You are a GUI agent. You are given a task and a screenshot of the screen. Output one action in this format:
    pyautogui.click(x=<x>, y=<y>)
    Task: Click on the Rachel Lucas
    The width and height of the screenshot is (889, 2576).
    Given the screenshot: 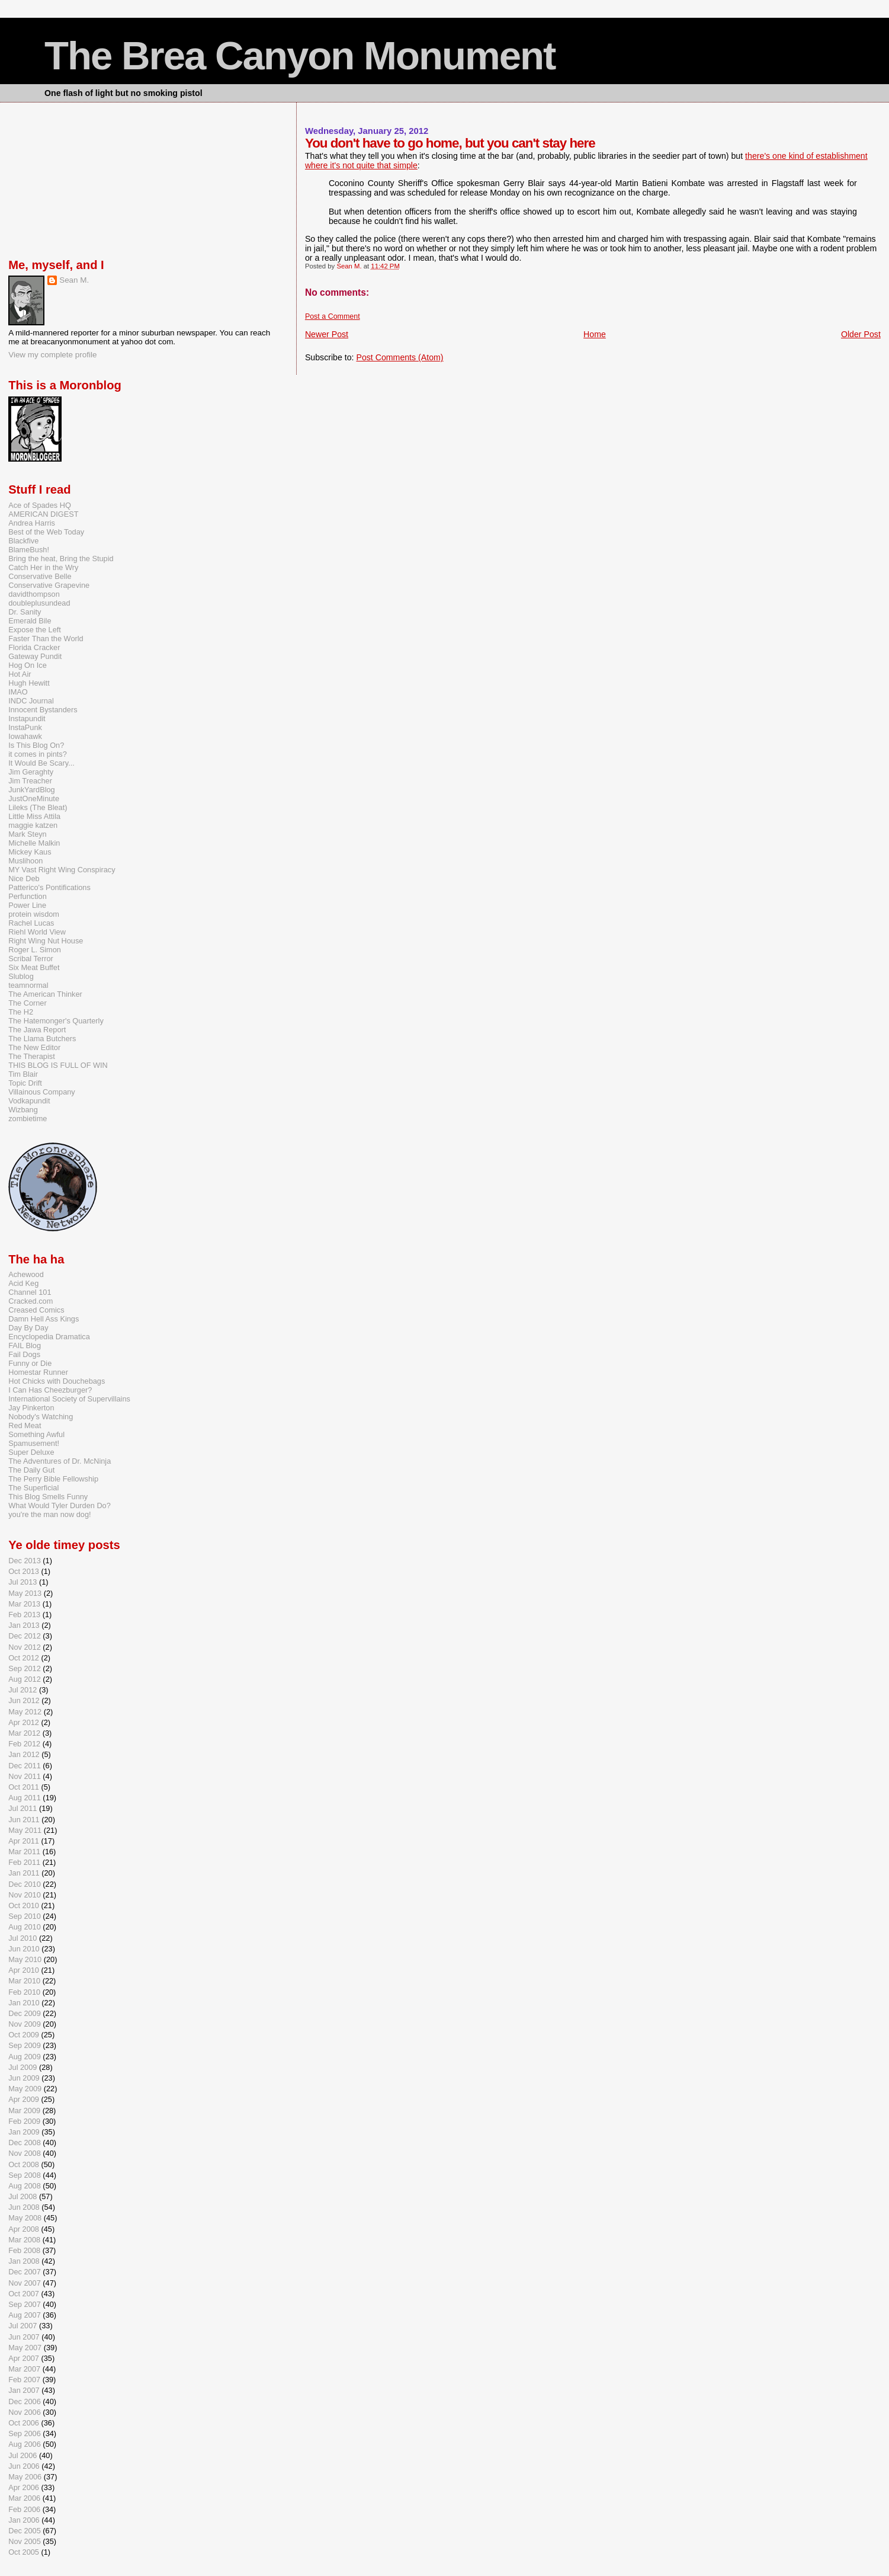 What is the action you would take?
    pyautogui.click(x=31, y=923)
    